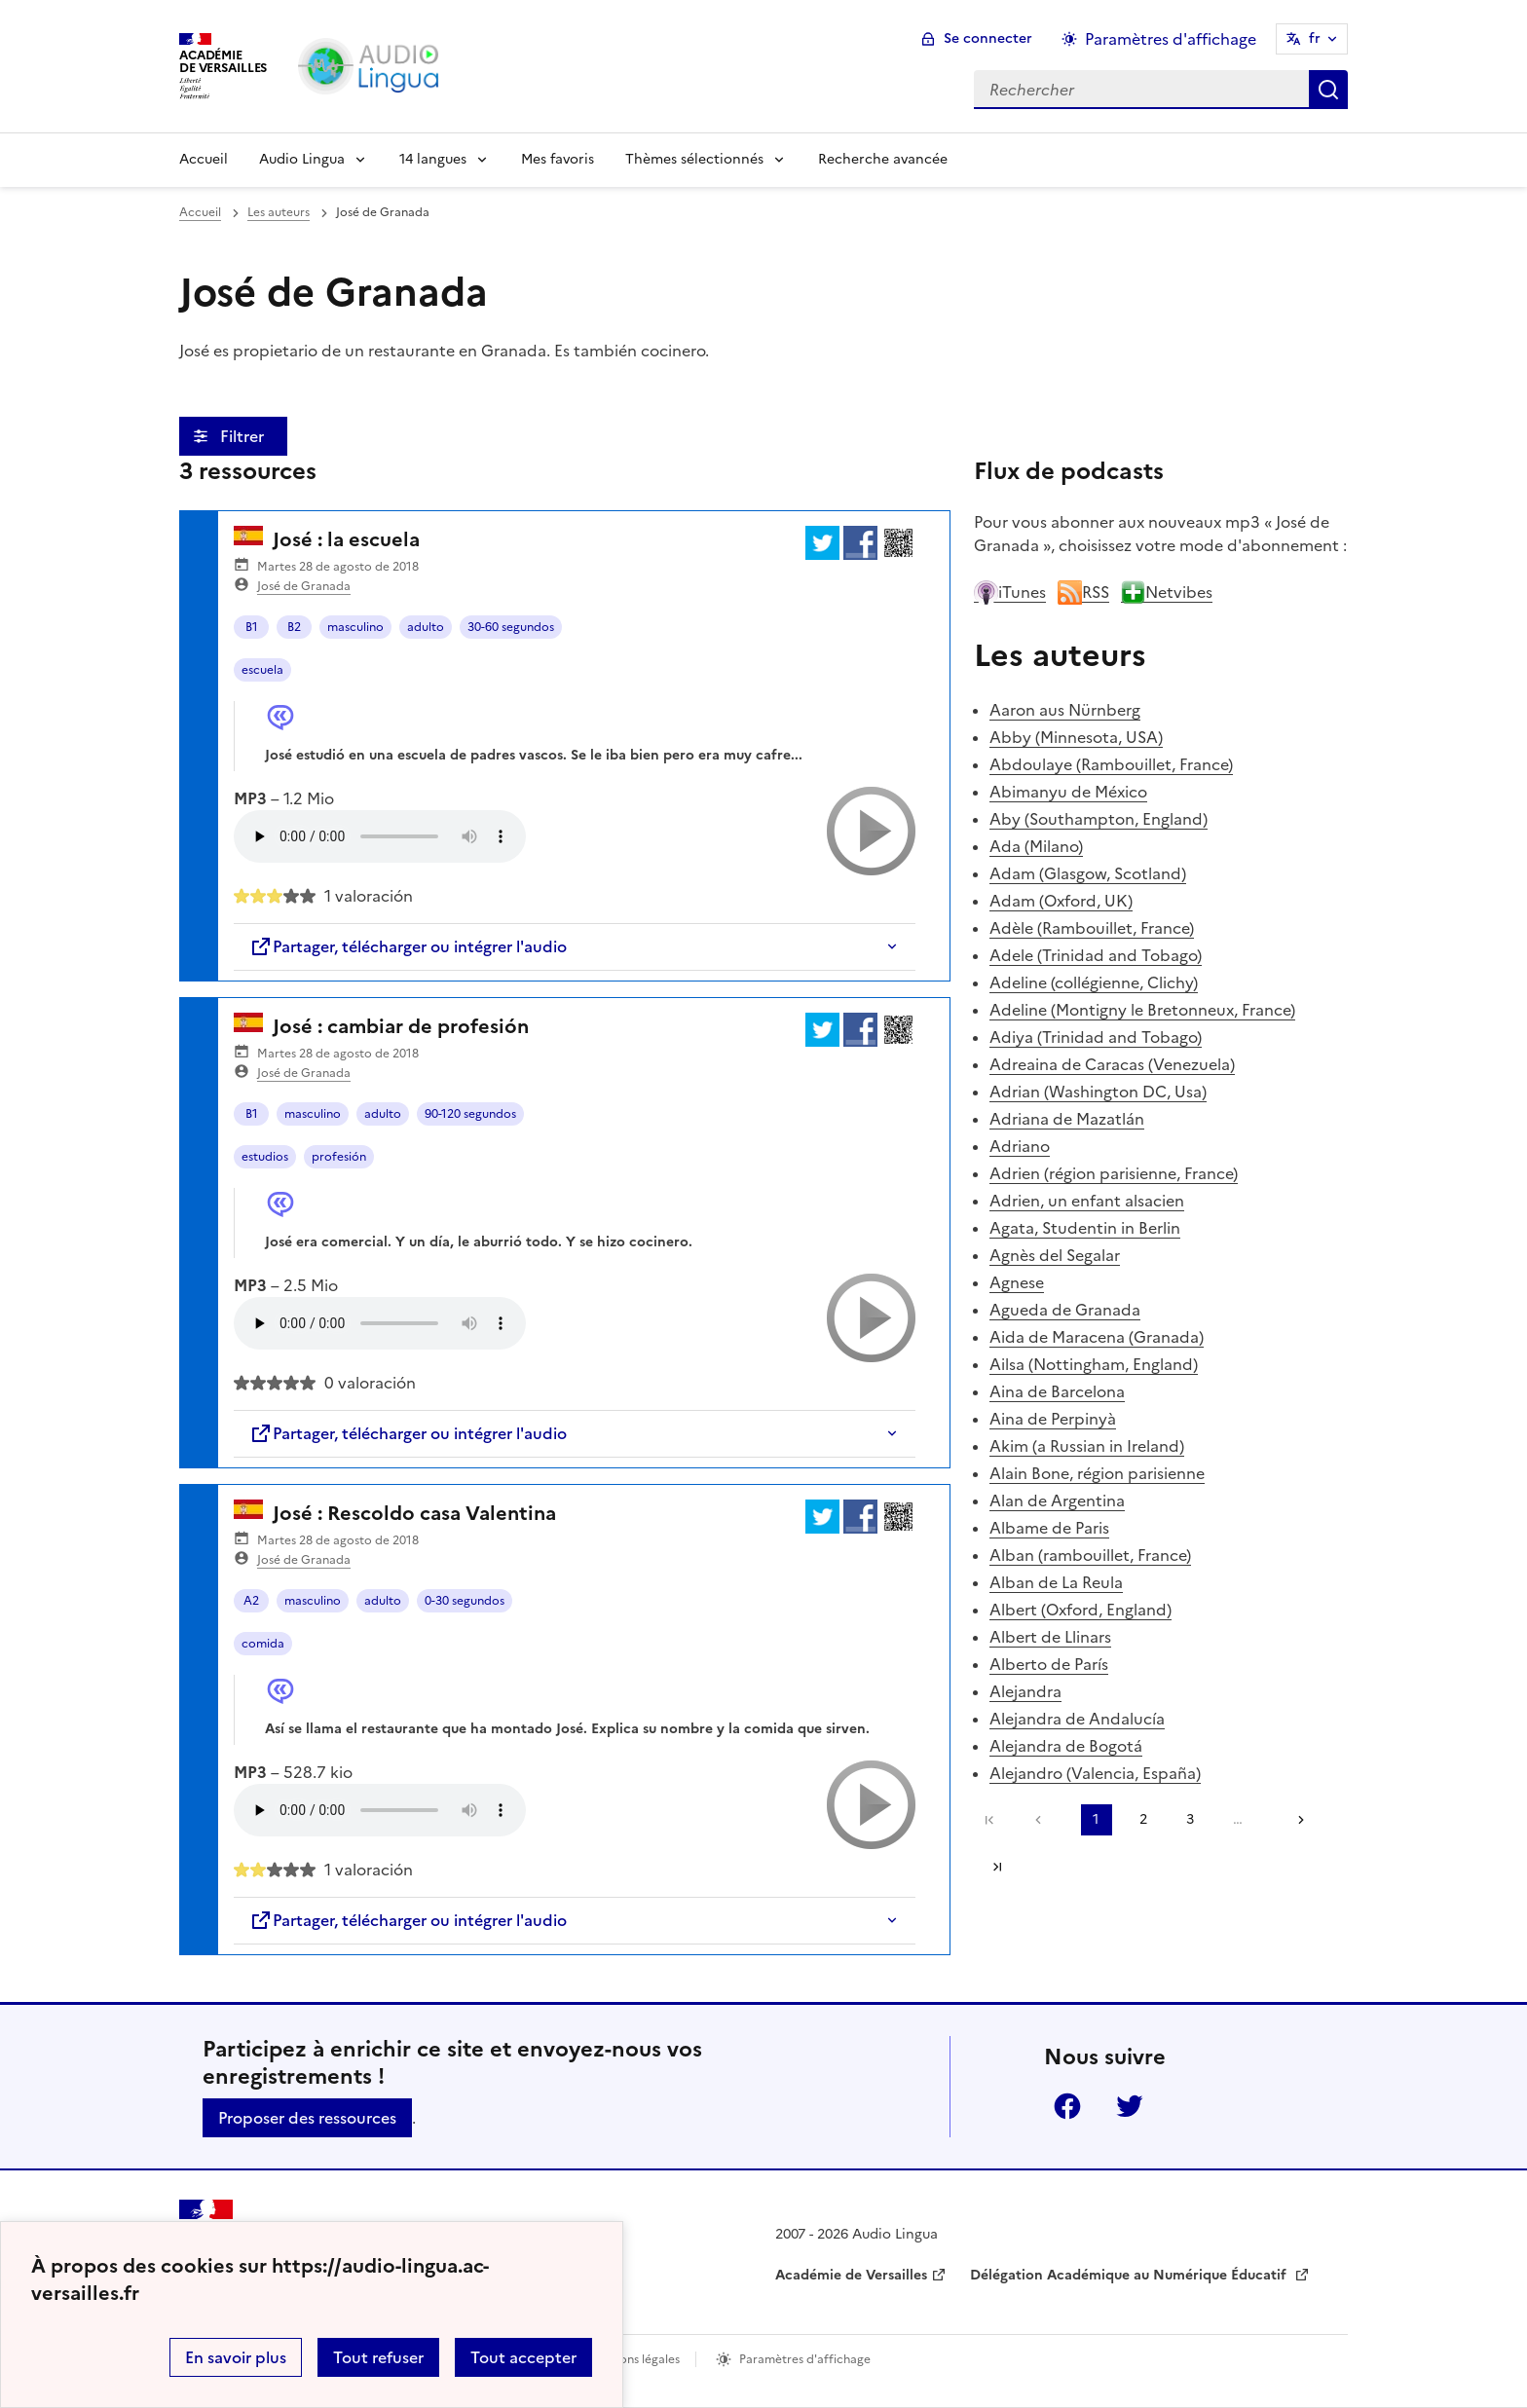  Describe the element at coordinates (1076, 737) in the screenshot. I see `Abby (Minnesota, USA)` at that location.